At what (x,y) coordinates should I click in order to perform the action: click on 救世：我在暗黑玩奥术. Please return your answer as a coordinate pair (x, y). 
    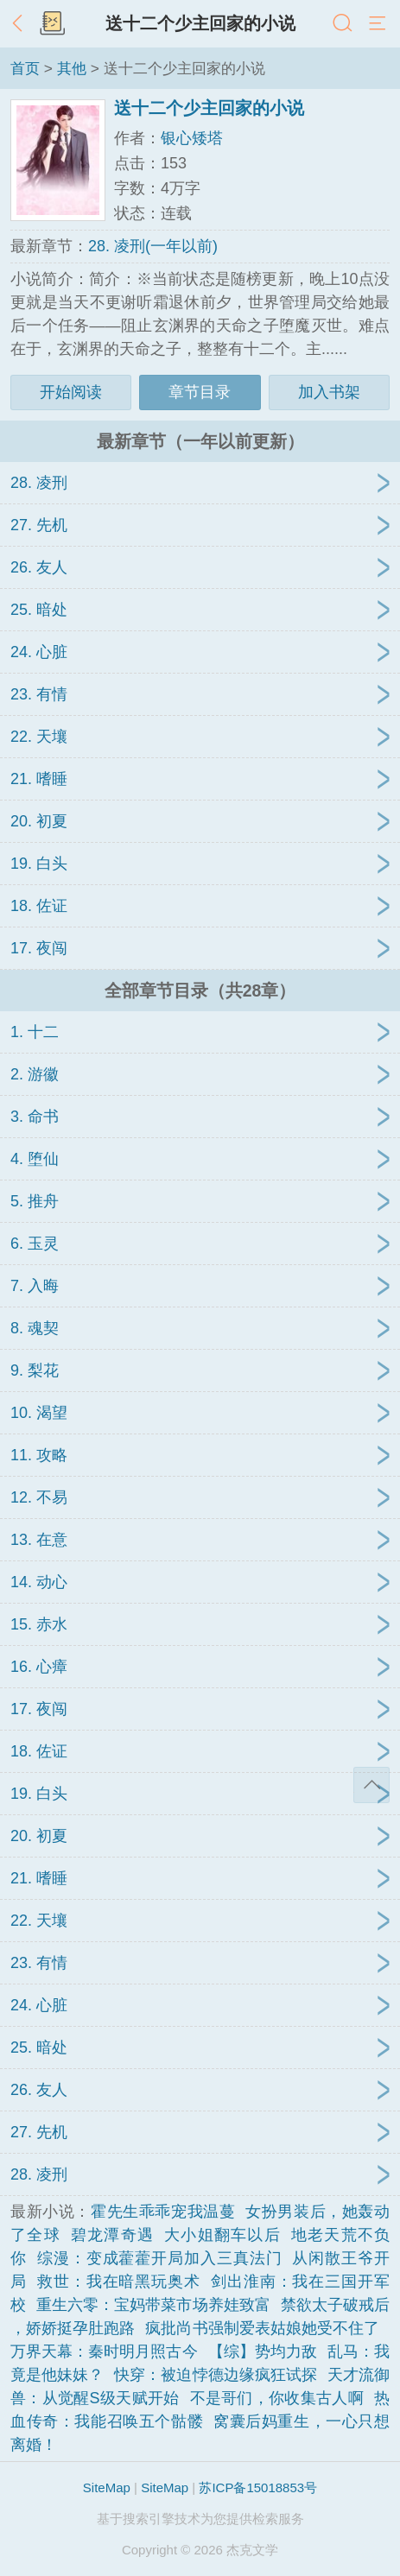
    Looking at the image, I should click on (118, 2281).